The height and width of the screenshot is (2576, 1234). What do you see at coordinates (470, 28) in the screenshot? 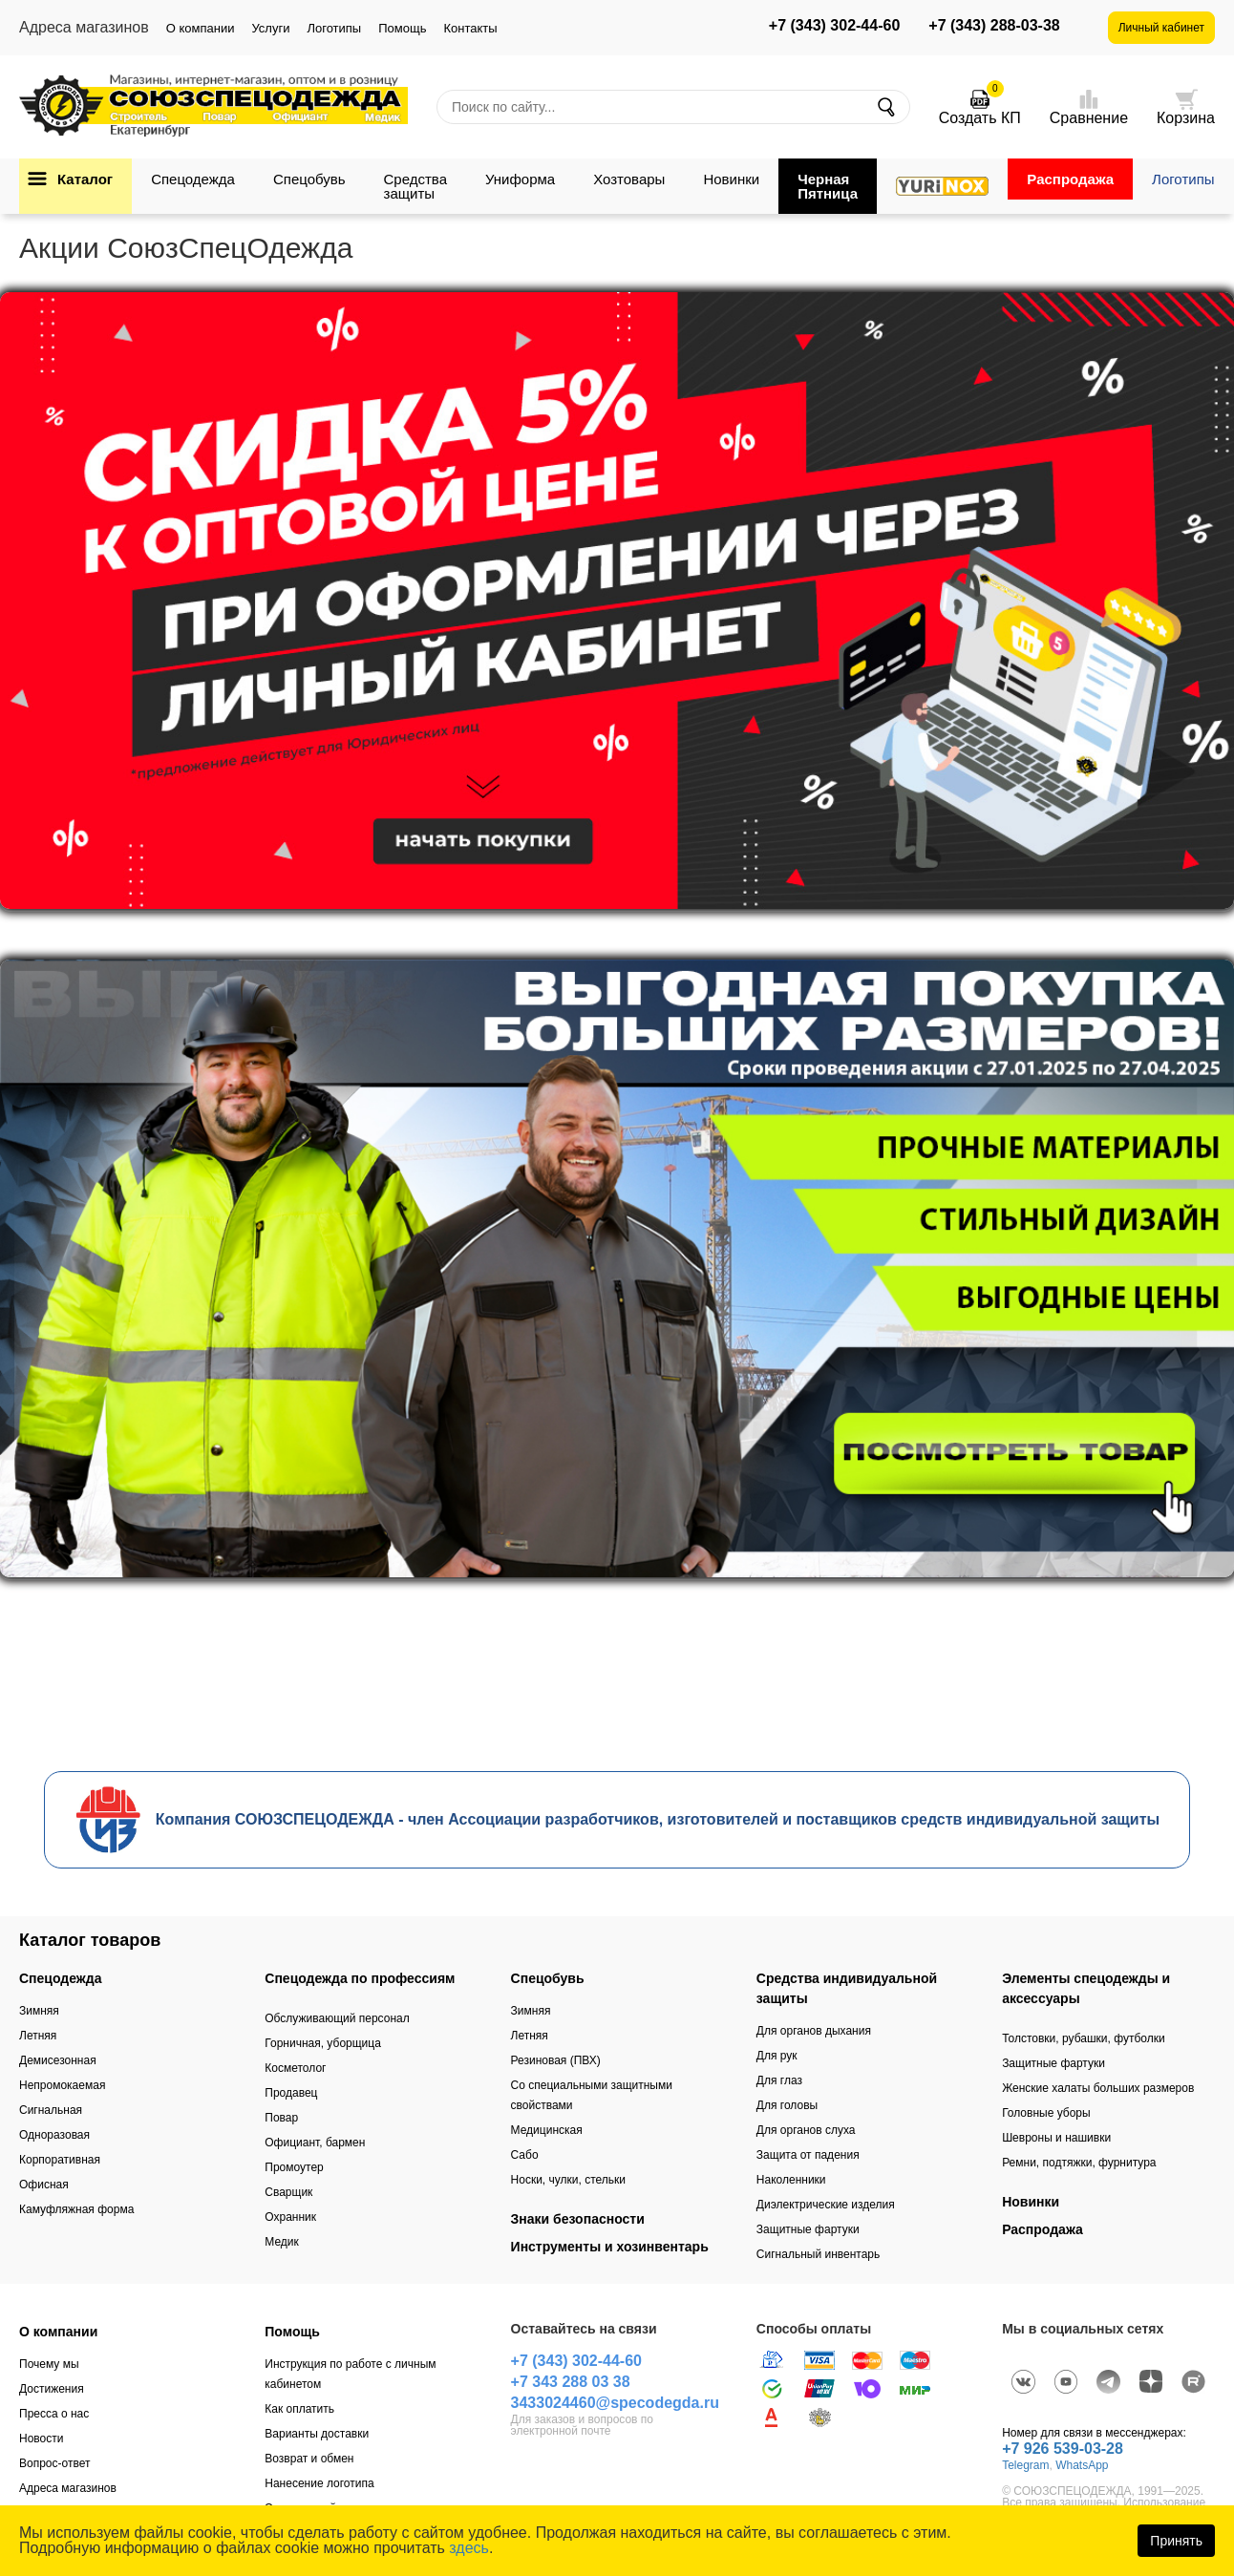
I see `Контакты` at bounding box center [470, 28].